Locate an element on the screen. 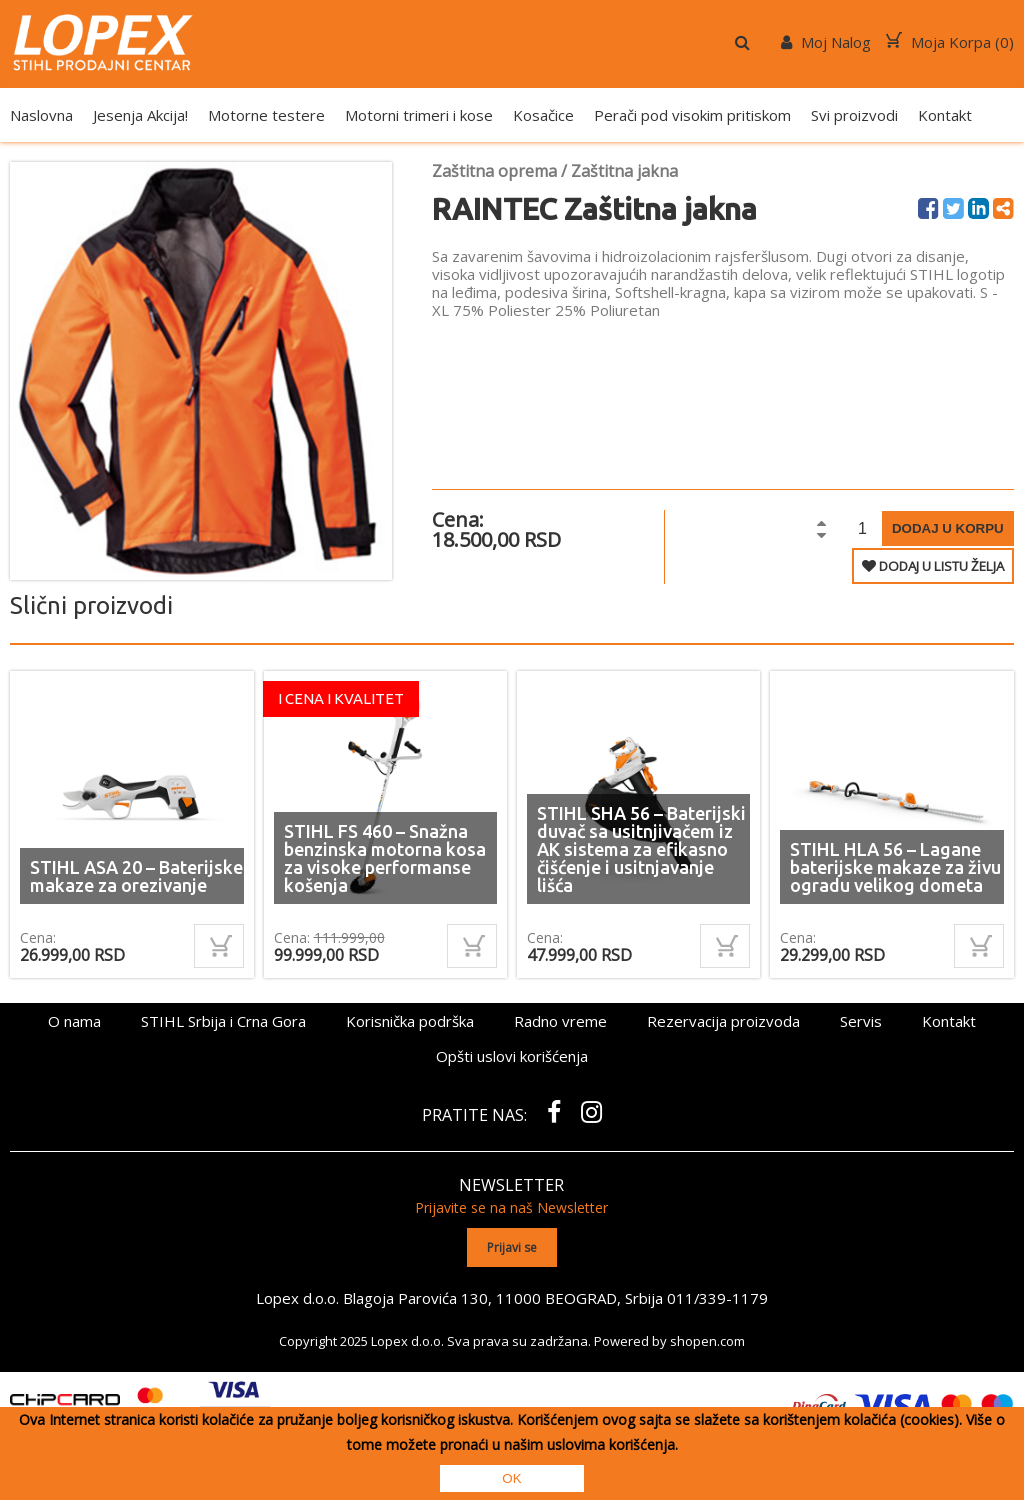 The width and height of the screenshot is (1024, 1500). Zaštitna oprema is located at coordinates (494, 171).